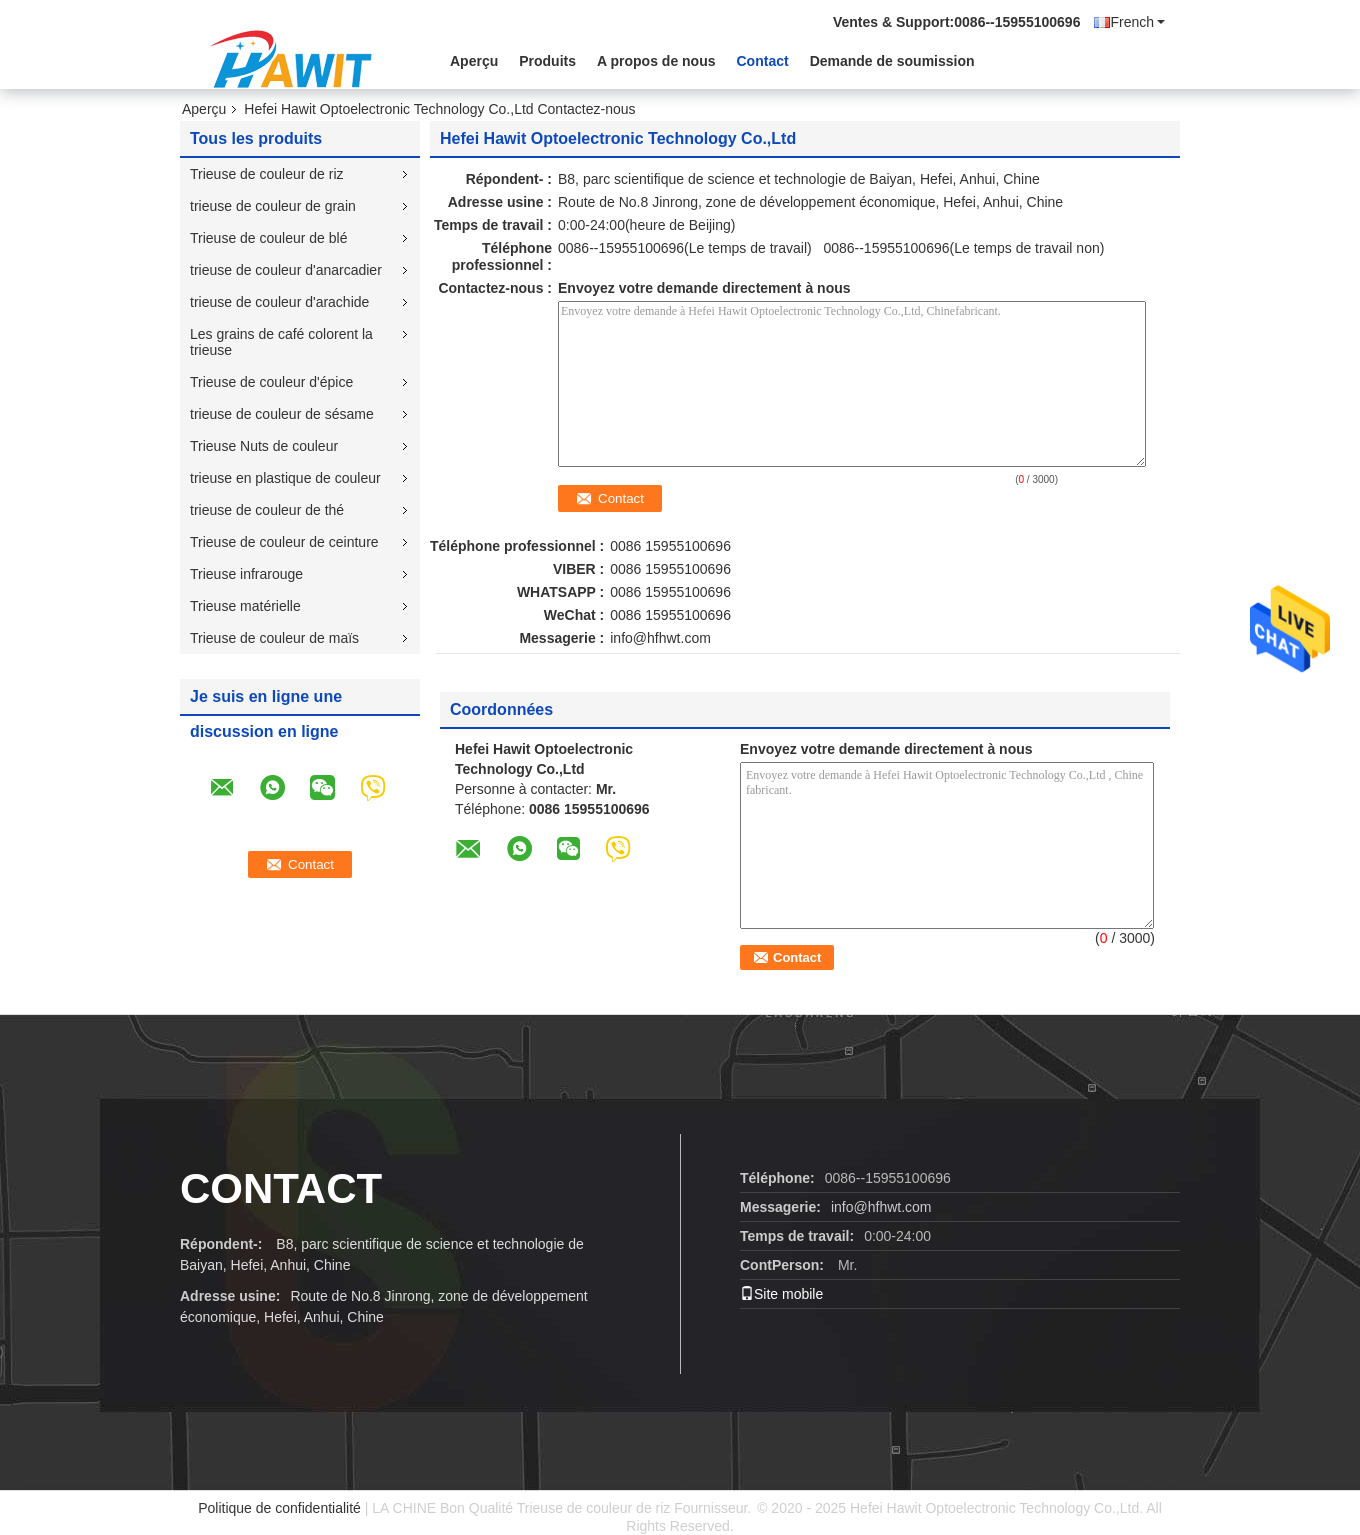  I want to click on Trieuse de couleur de riz, so click(267, 174).